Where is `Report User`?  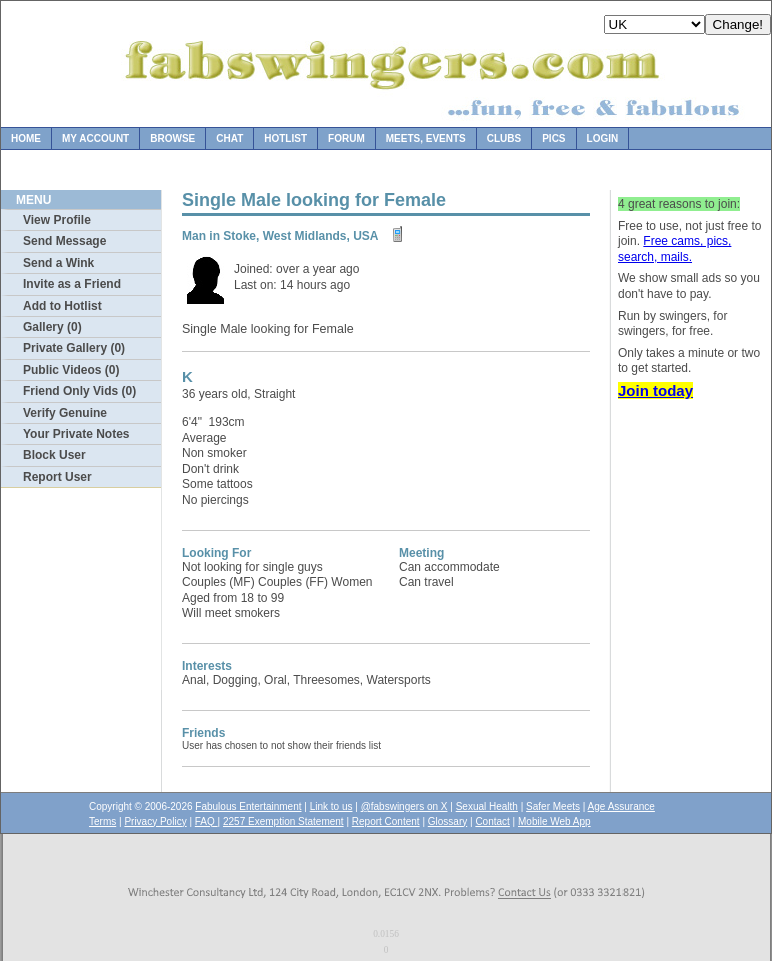
Report User is located at coordinates (57, 477).